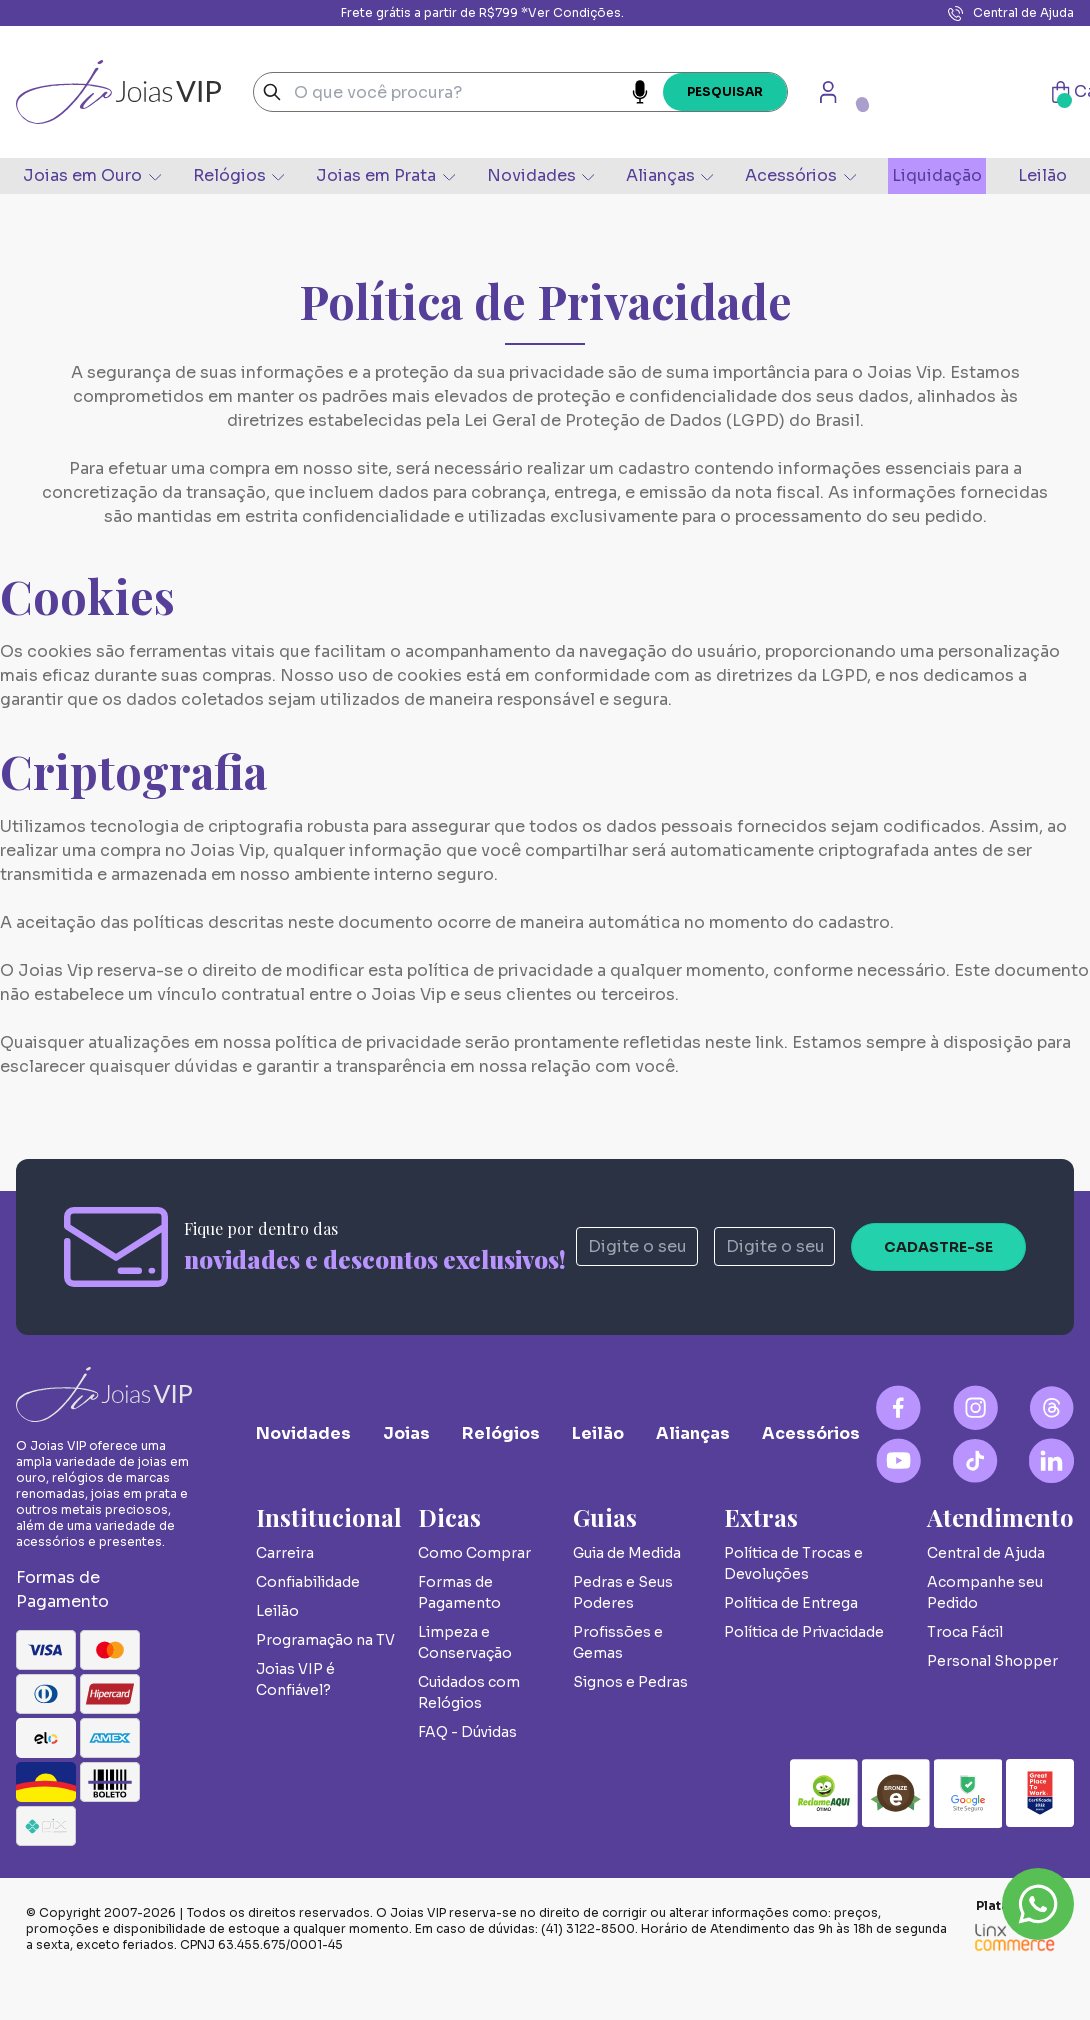 The image size is (1090, 2020). I want to click on Joias VIP é Confiável?, so click(295, 1679).